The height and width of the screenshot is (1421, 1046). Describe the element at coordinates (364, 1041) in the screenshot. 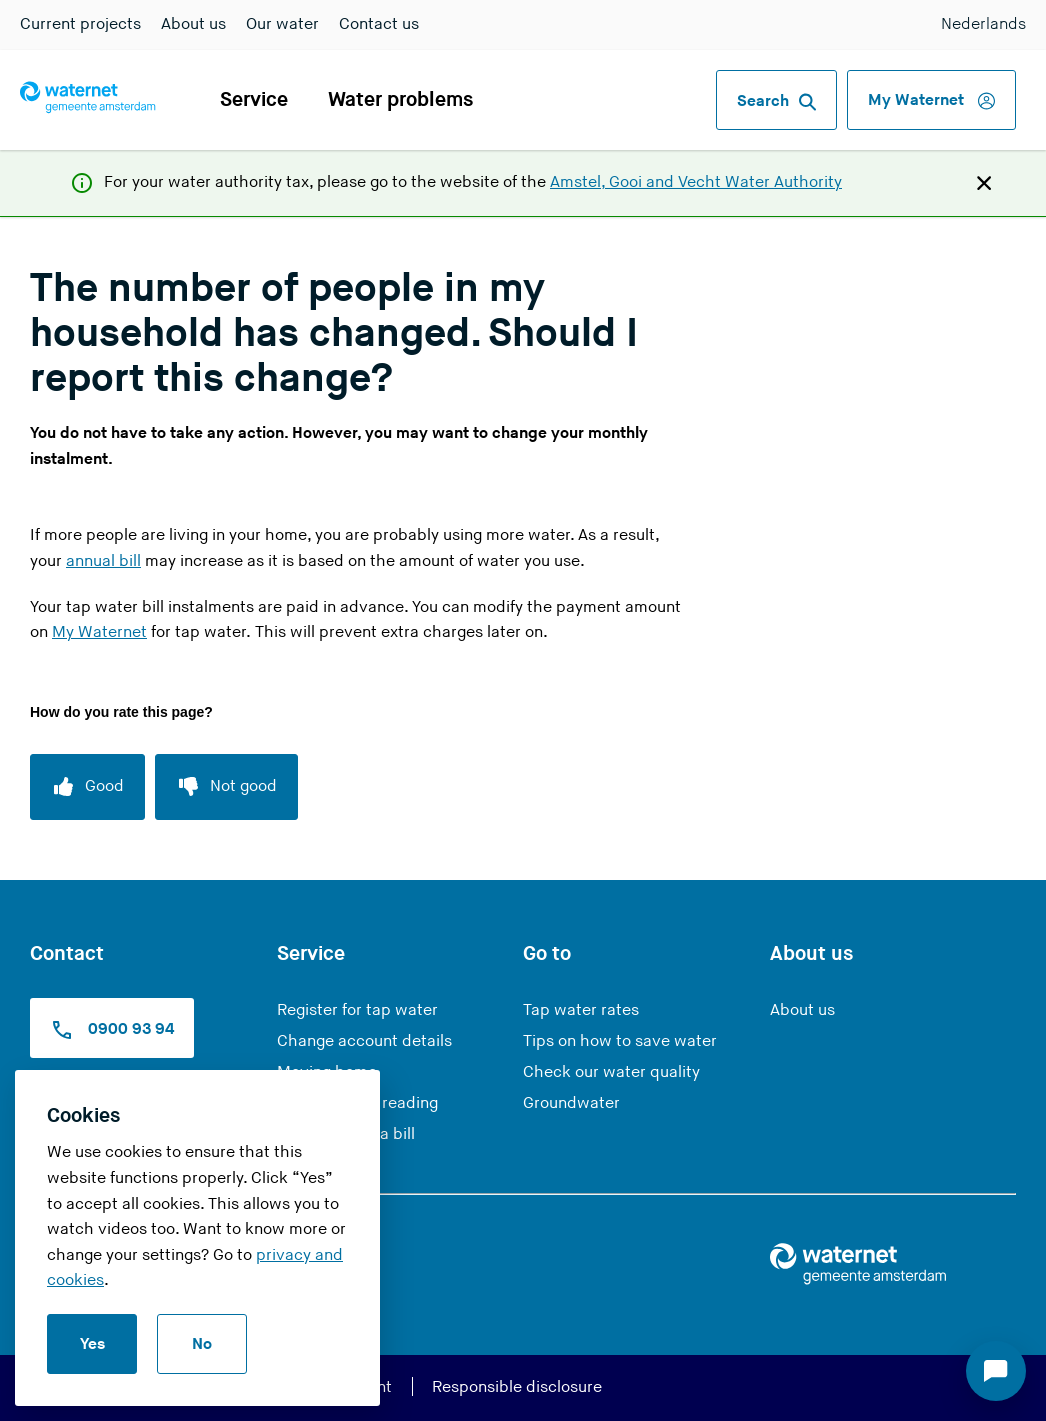

I see `Change account details` at that location.